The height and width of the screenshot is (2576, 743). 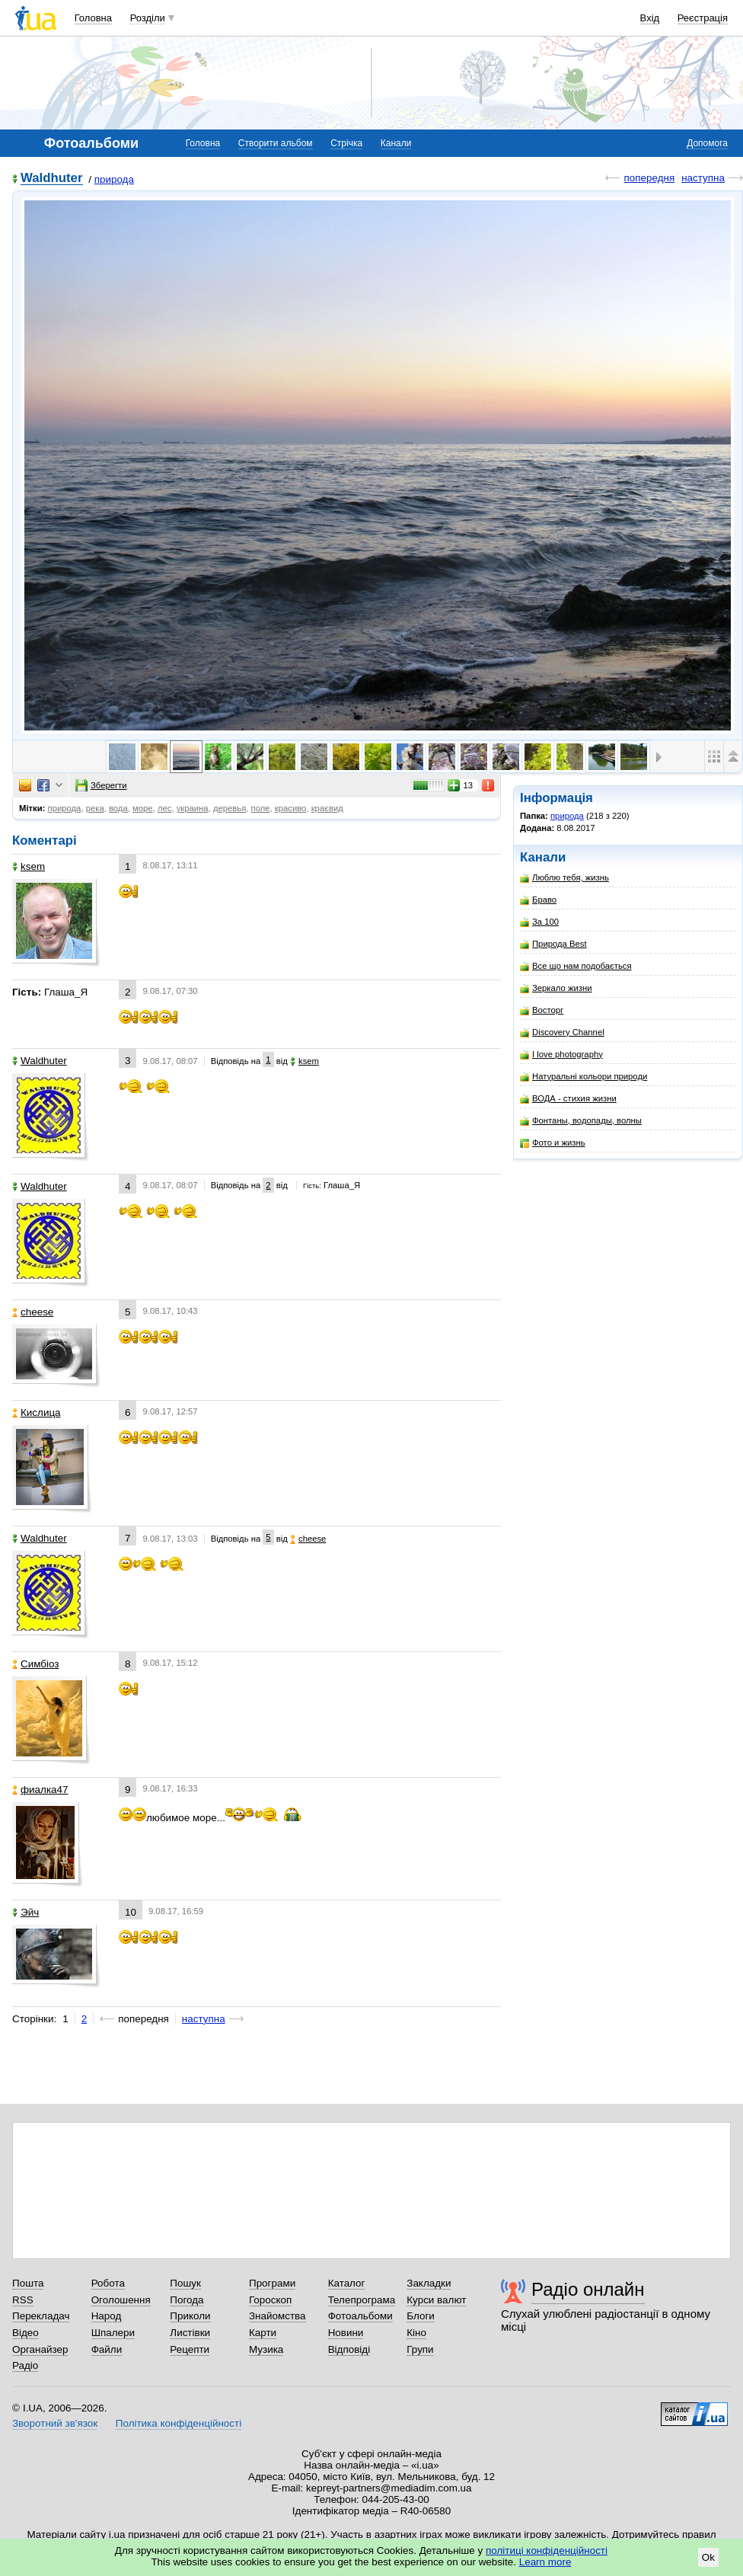 I want to click on попередня, so click(x=648, y=178).